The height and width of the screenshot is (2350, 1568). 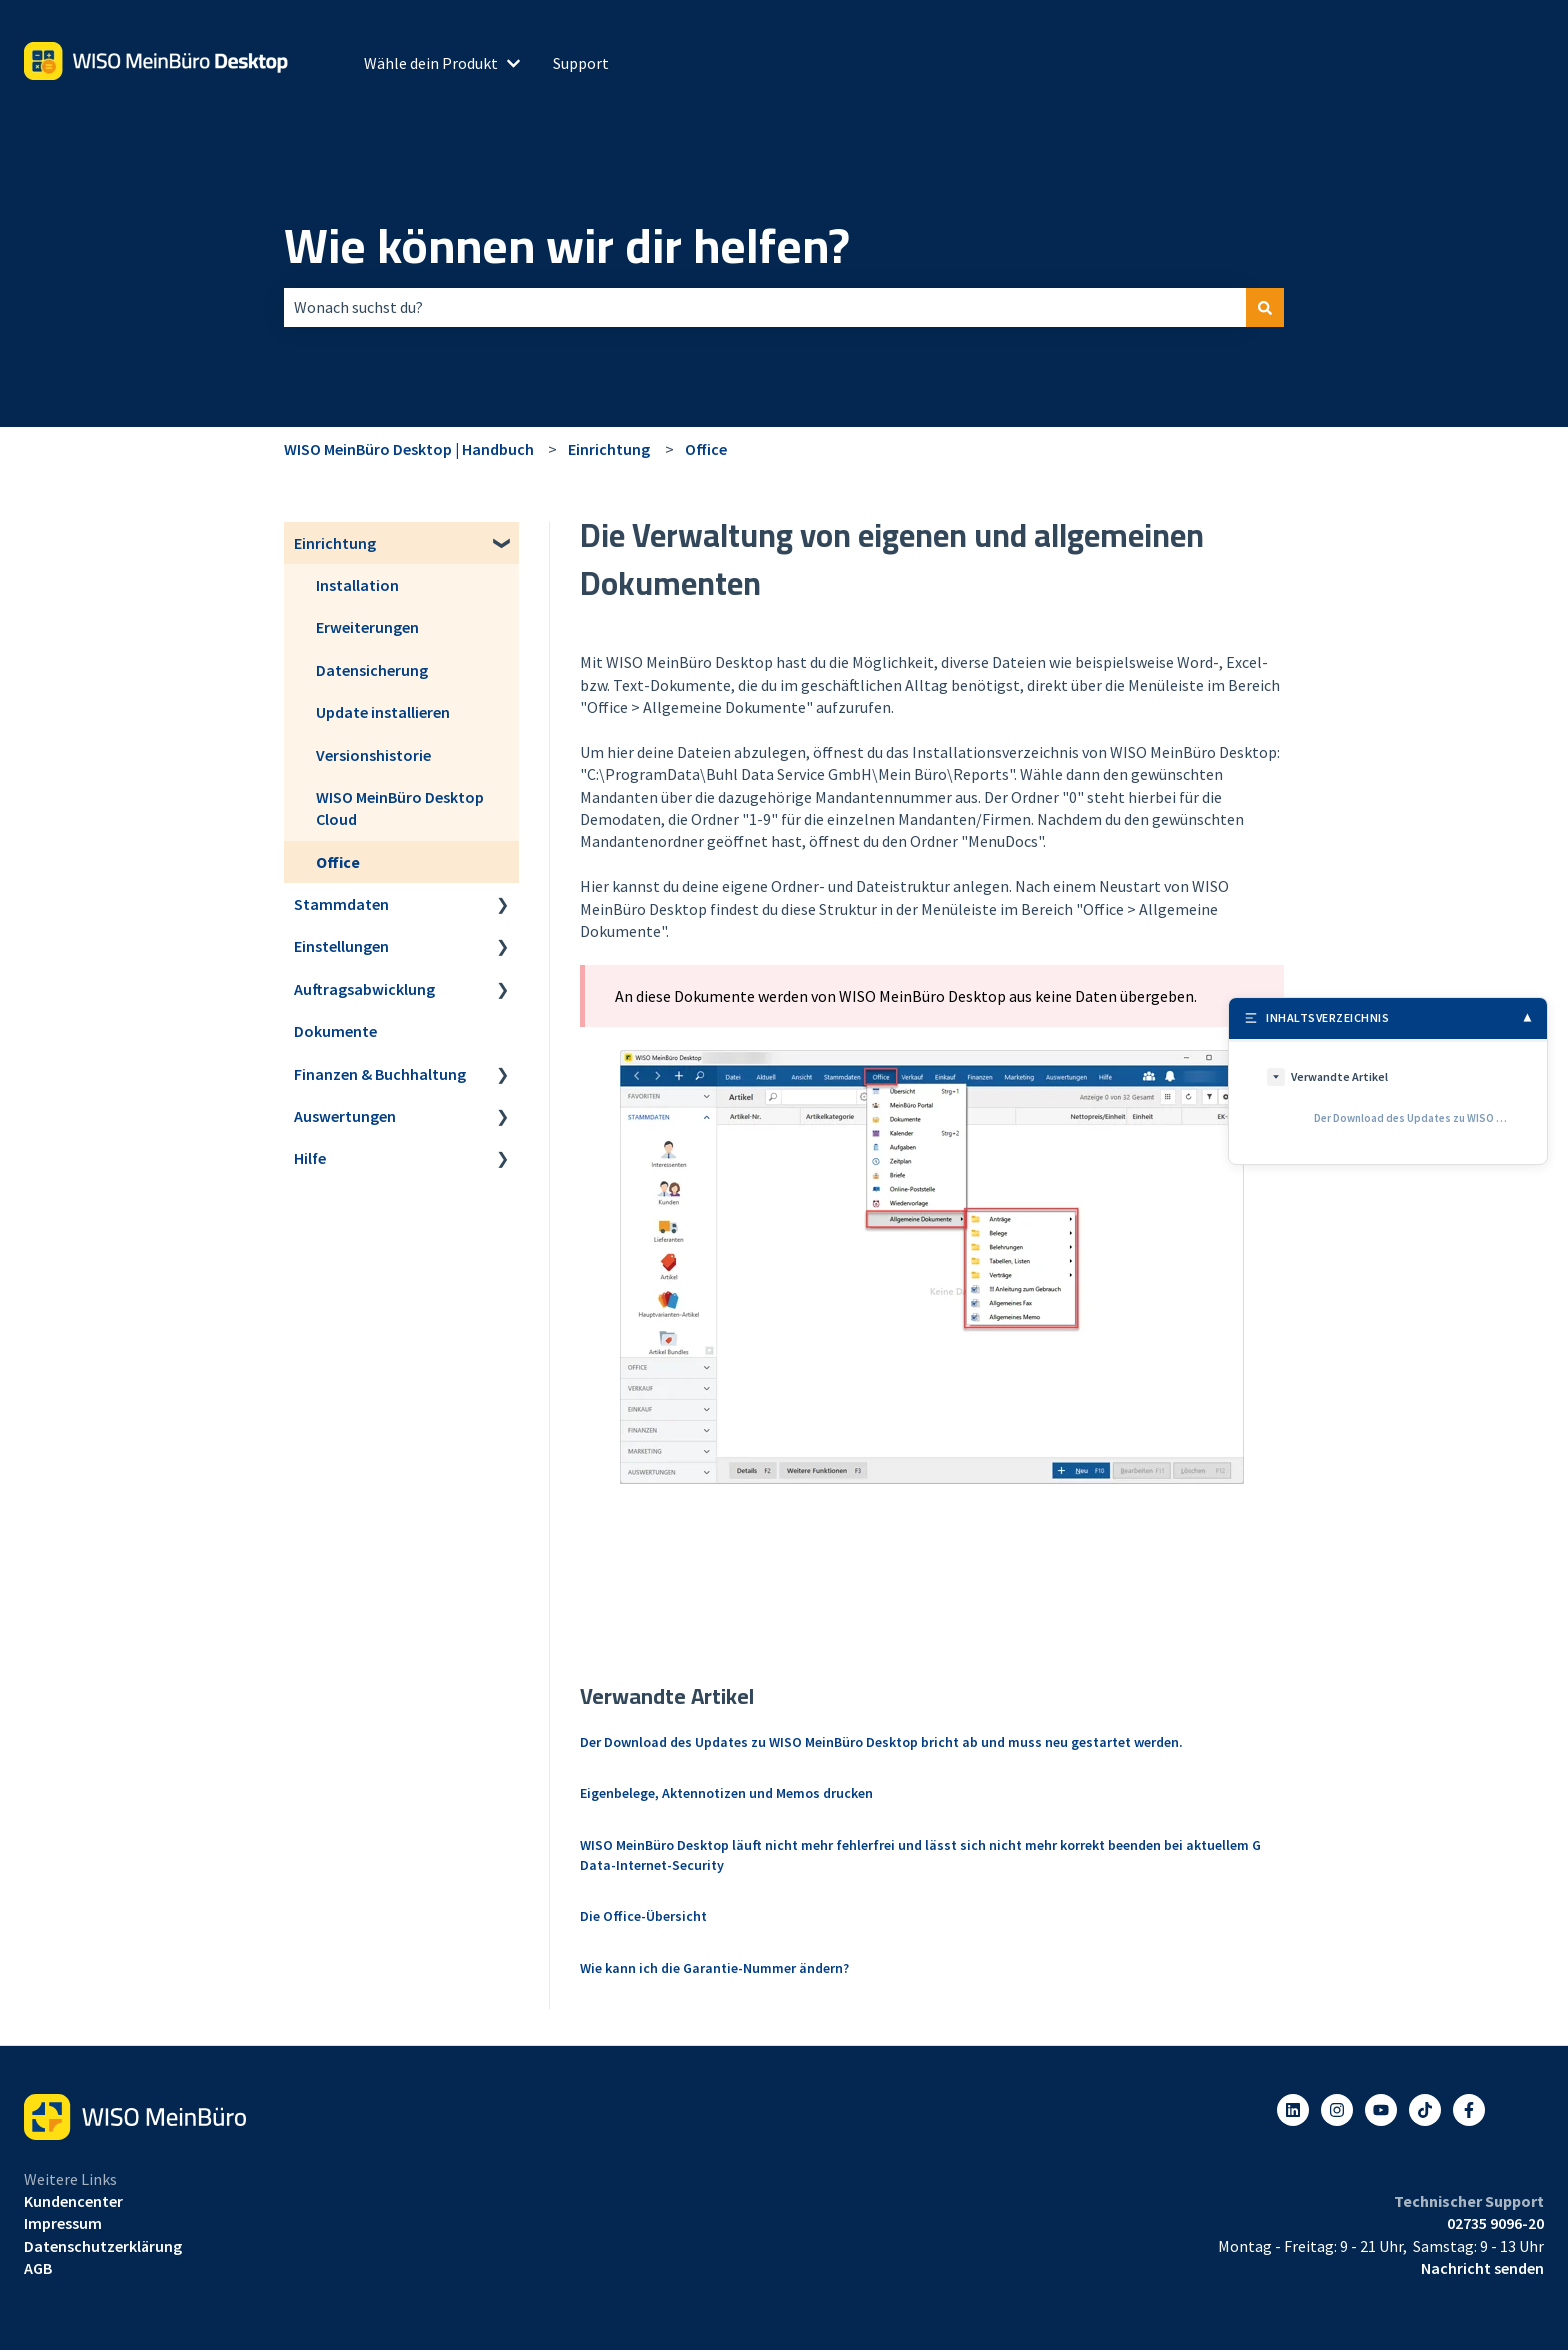 I want to click on [Folgen Sie uns auf Facebook], so click(x=1469, y=2110).